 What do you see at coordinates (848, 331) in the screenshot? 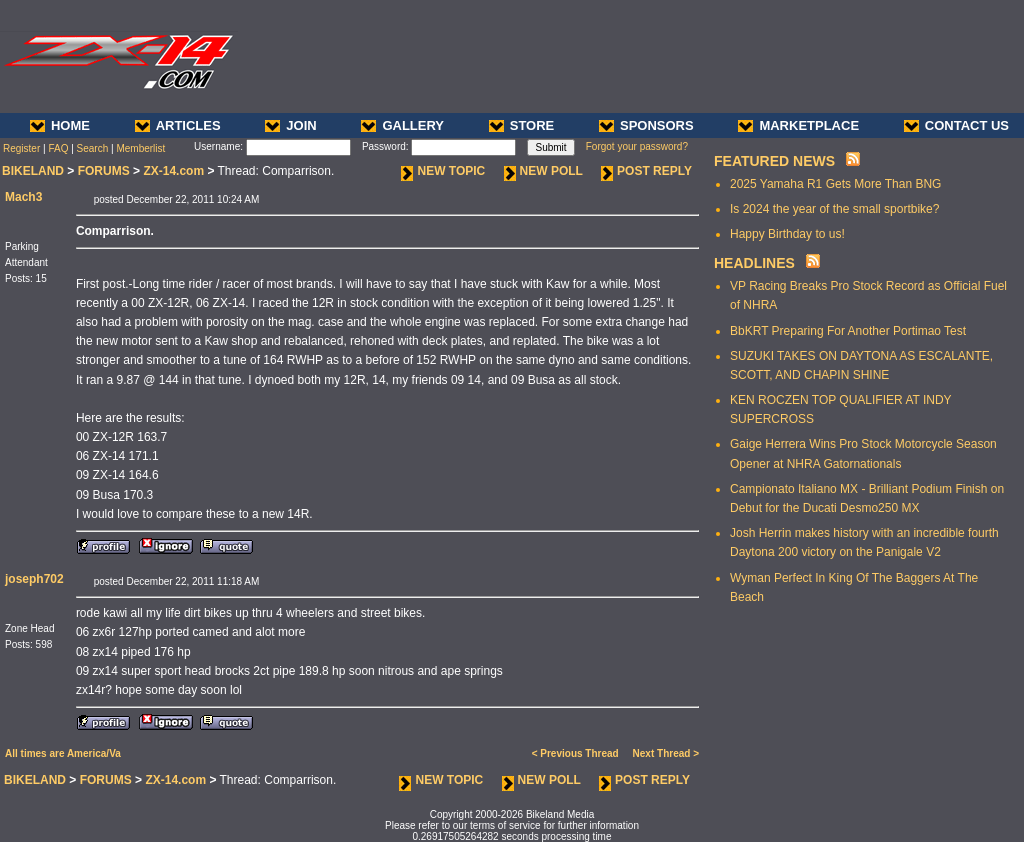
I see `BbKRT Preparing For Another Portimao Test` at bounding box center [848, 331].